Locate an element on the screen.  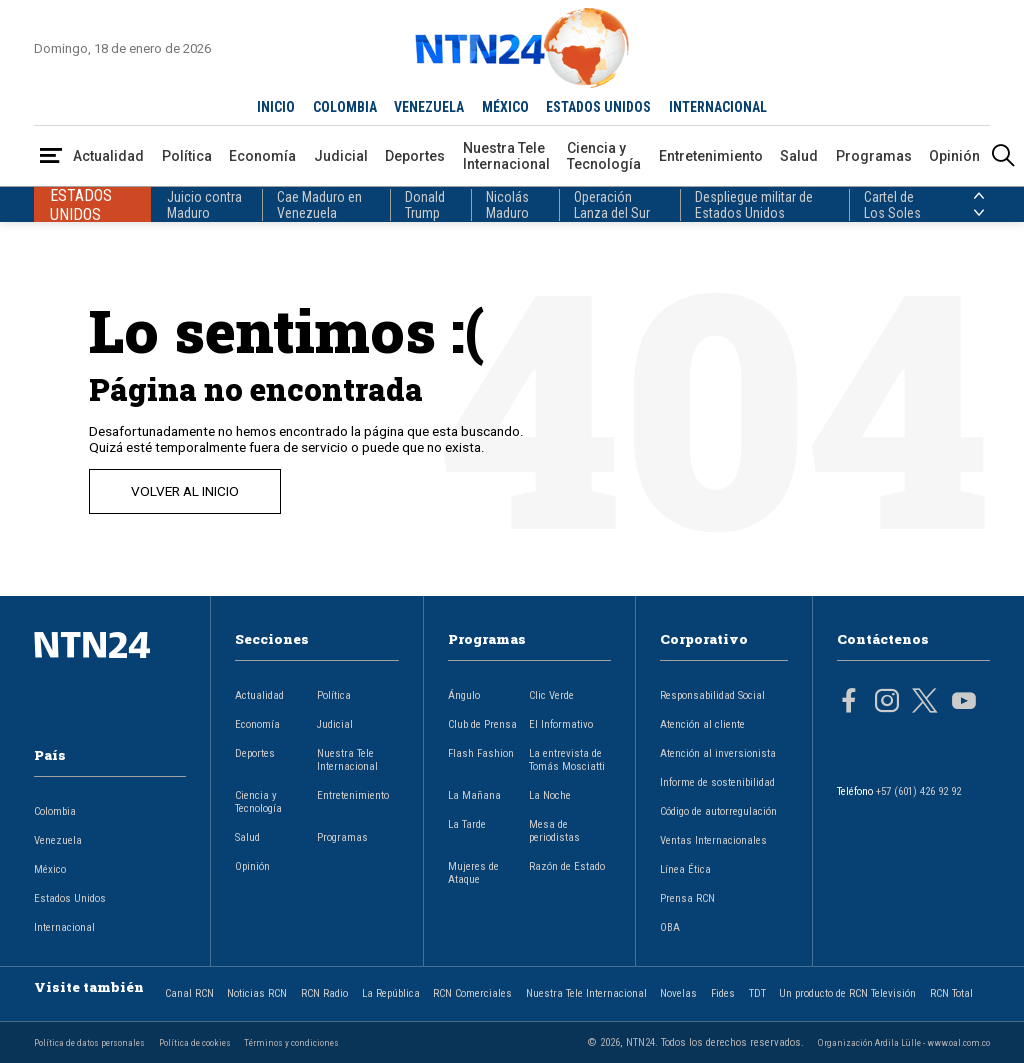
La Tarde is located at coordinates (467, 824).